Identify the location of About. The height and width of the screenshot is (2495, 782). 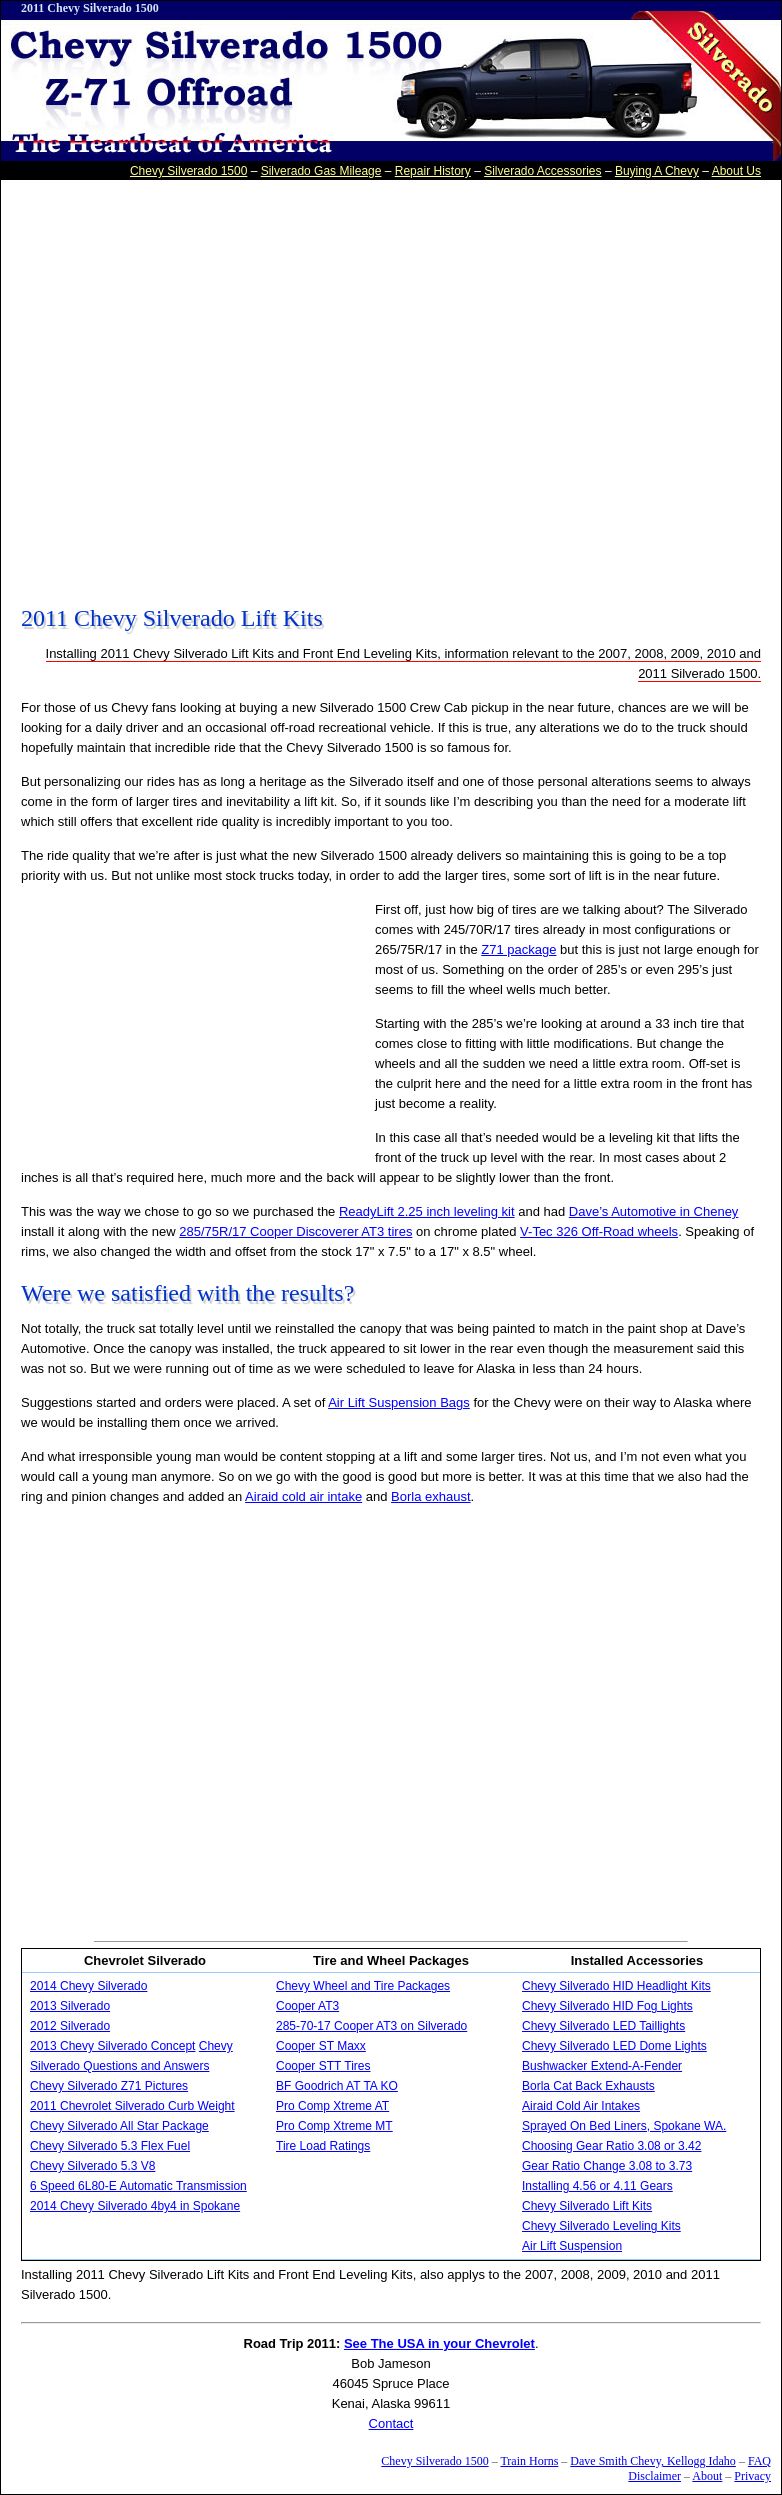
(707, 2476).